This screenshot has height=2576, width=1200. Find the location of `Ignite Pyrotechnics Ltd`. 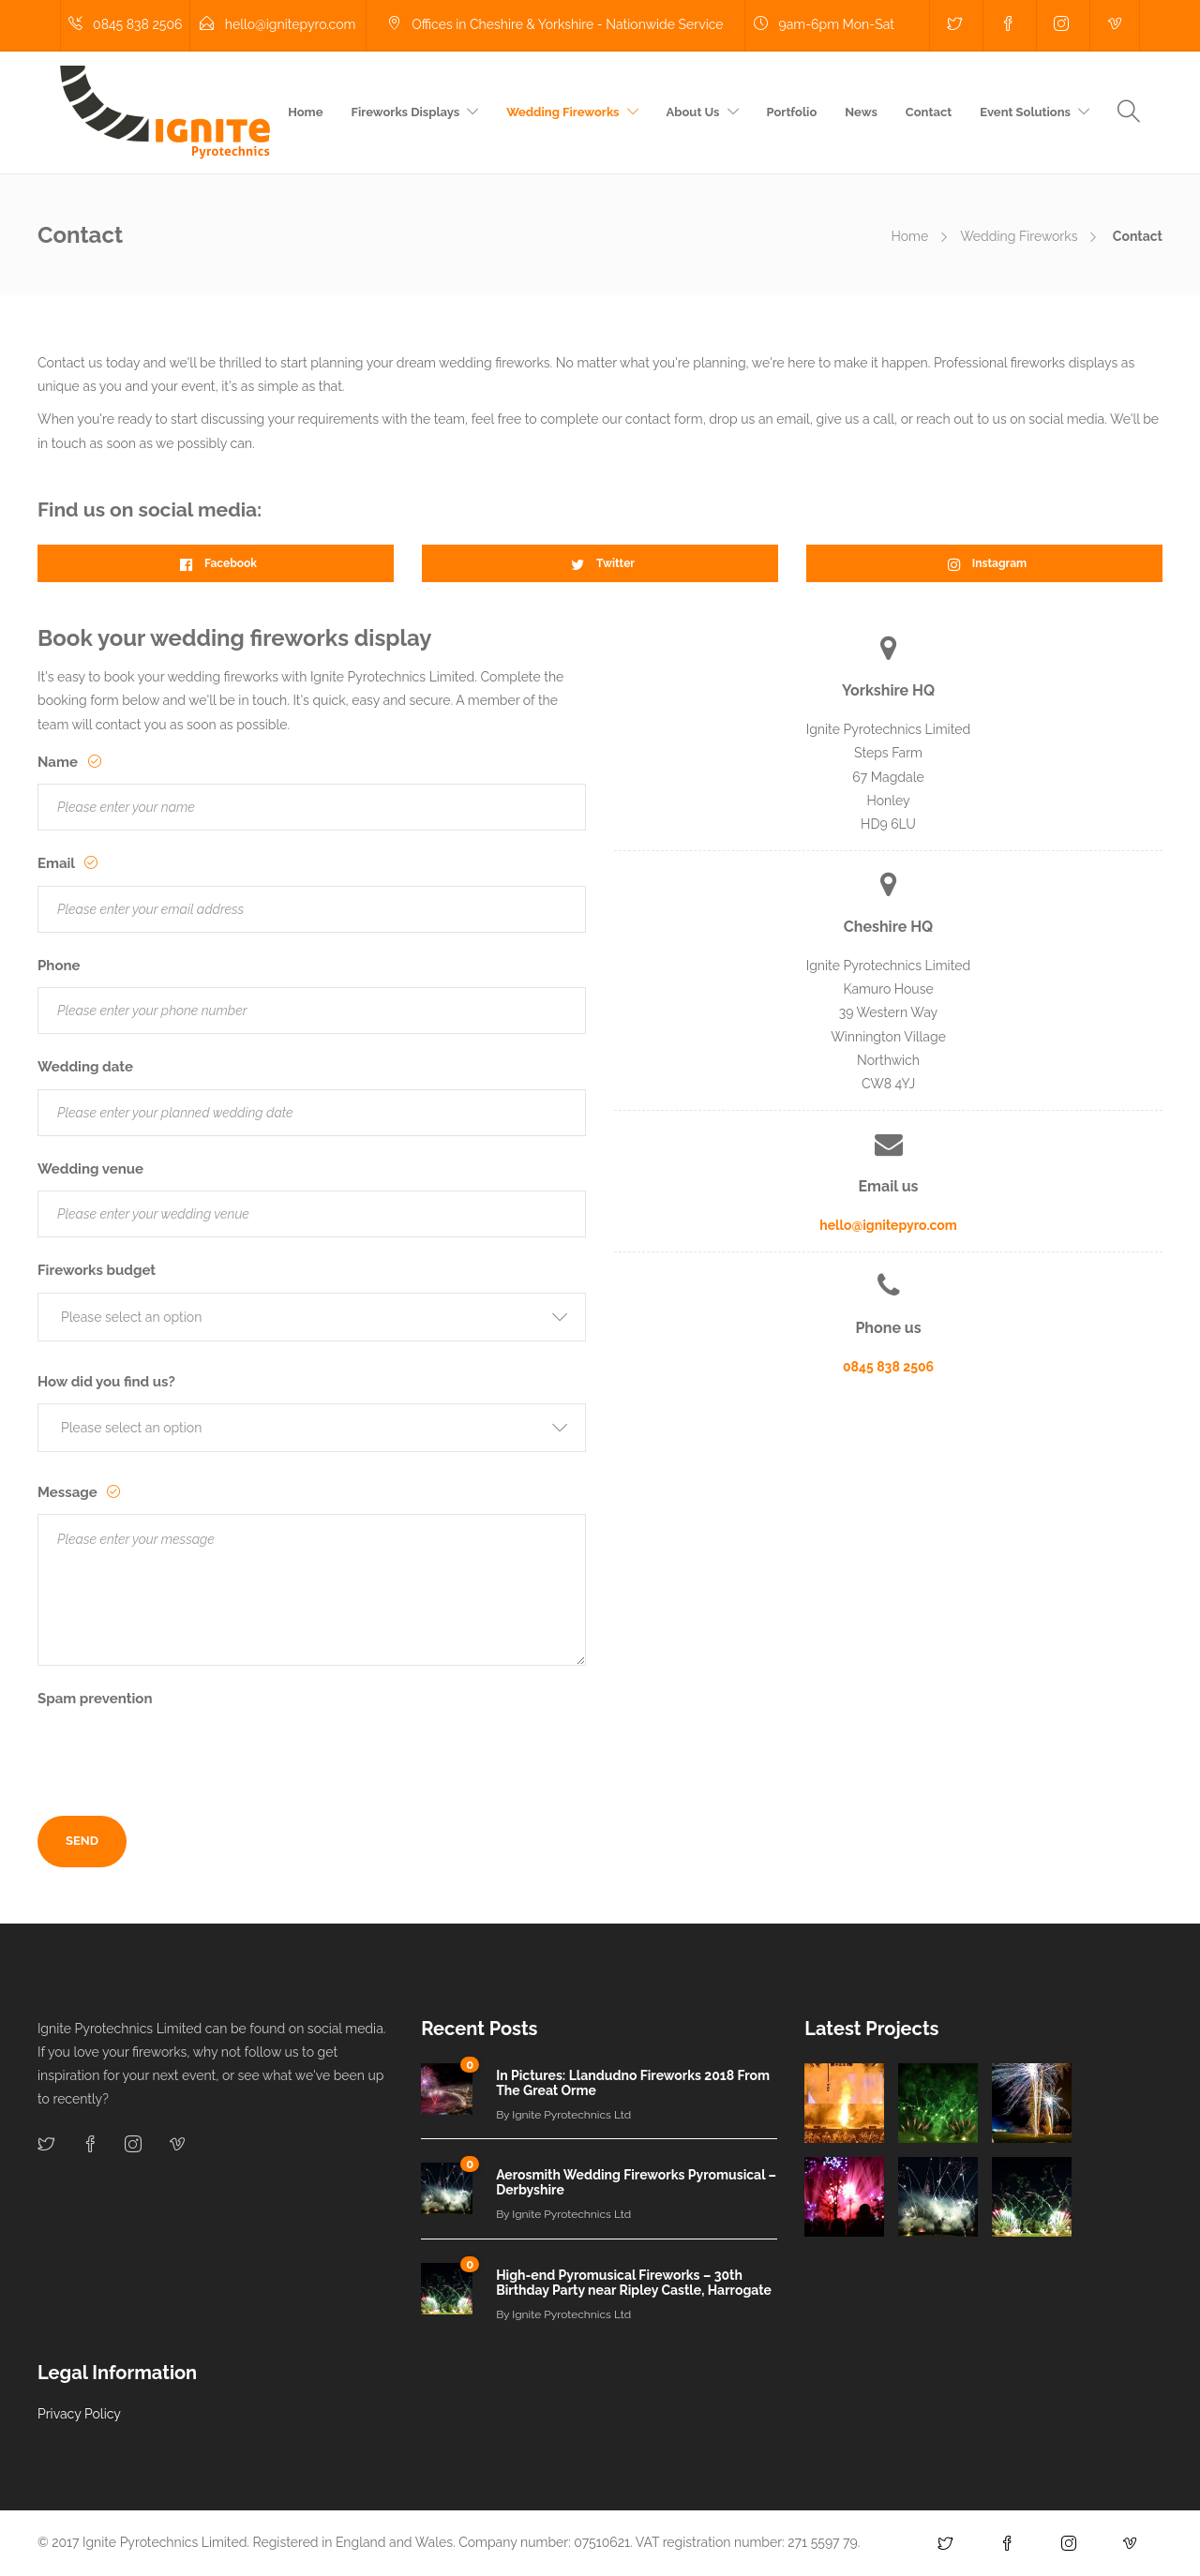

Ignite Pyrotechnics Ltd is located at coordinates (571, 2114).